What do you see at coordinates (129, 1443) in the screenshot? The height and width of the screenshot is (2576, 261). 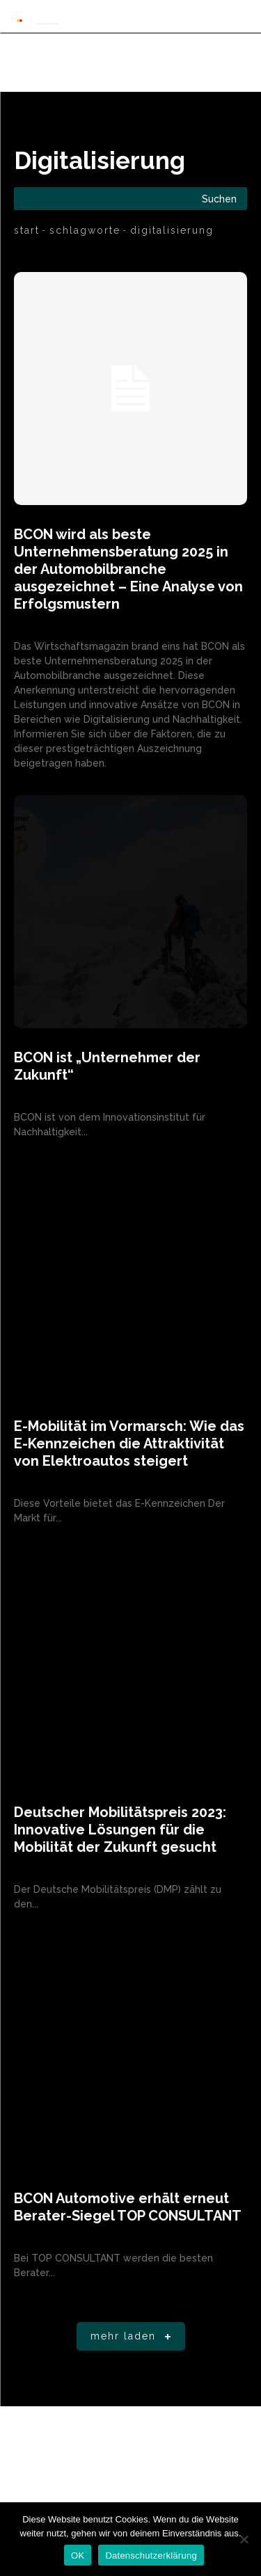 I see `E-Mobilität im Vormarsch: Wie das E-Kennzeichen die Attraktivität von Elektroautos steigert` at bounding box center [129, 1443].